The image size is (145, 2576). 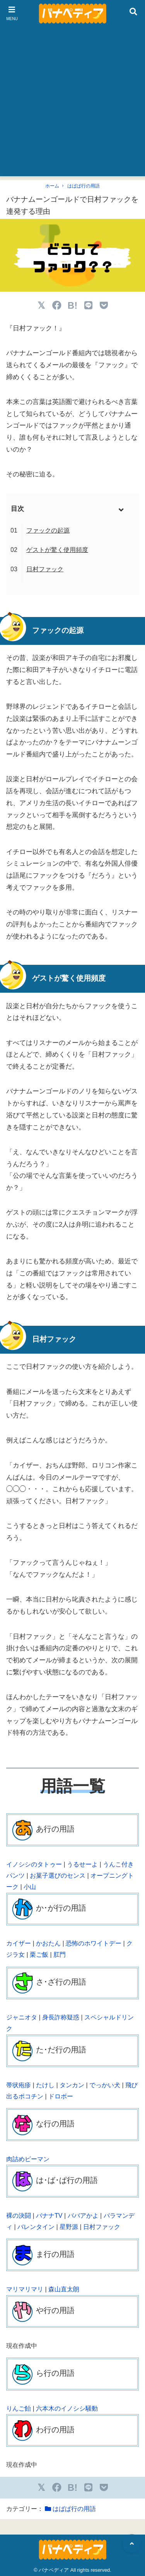 What do you see at coordinates (48, 530) in the screenshot?
I see `ファックの起源` at bounding box center [48, 530].